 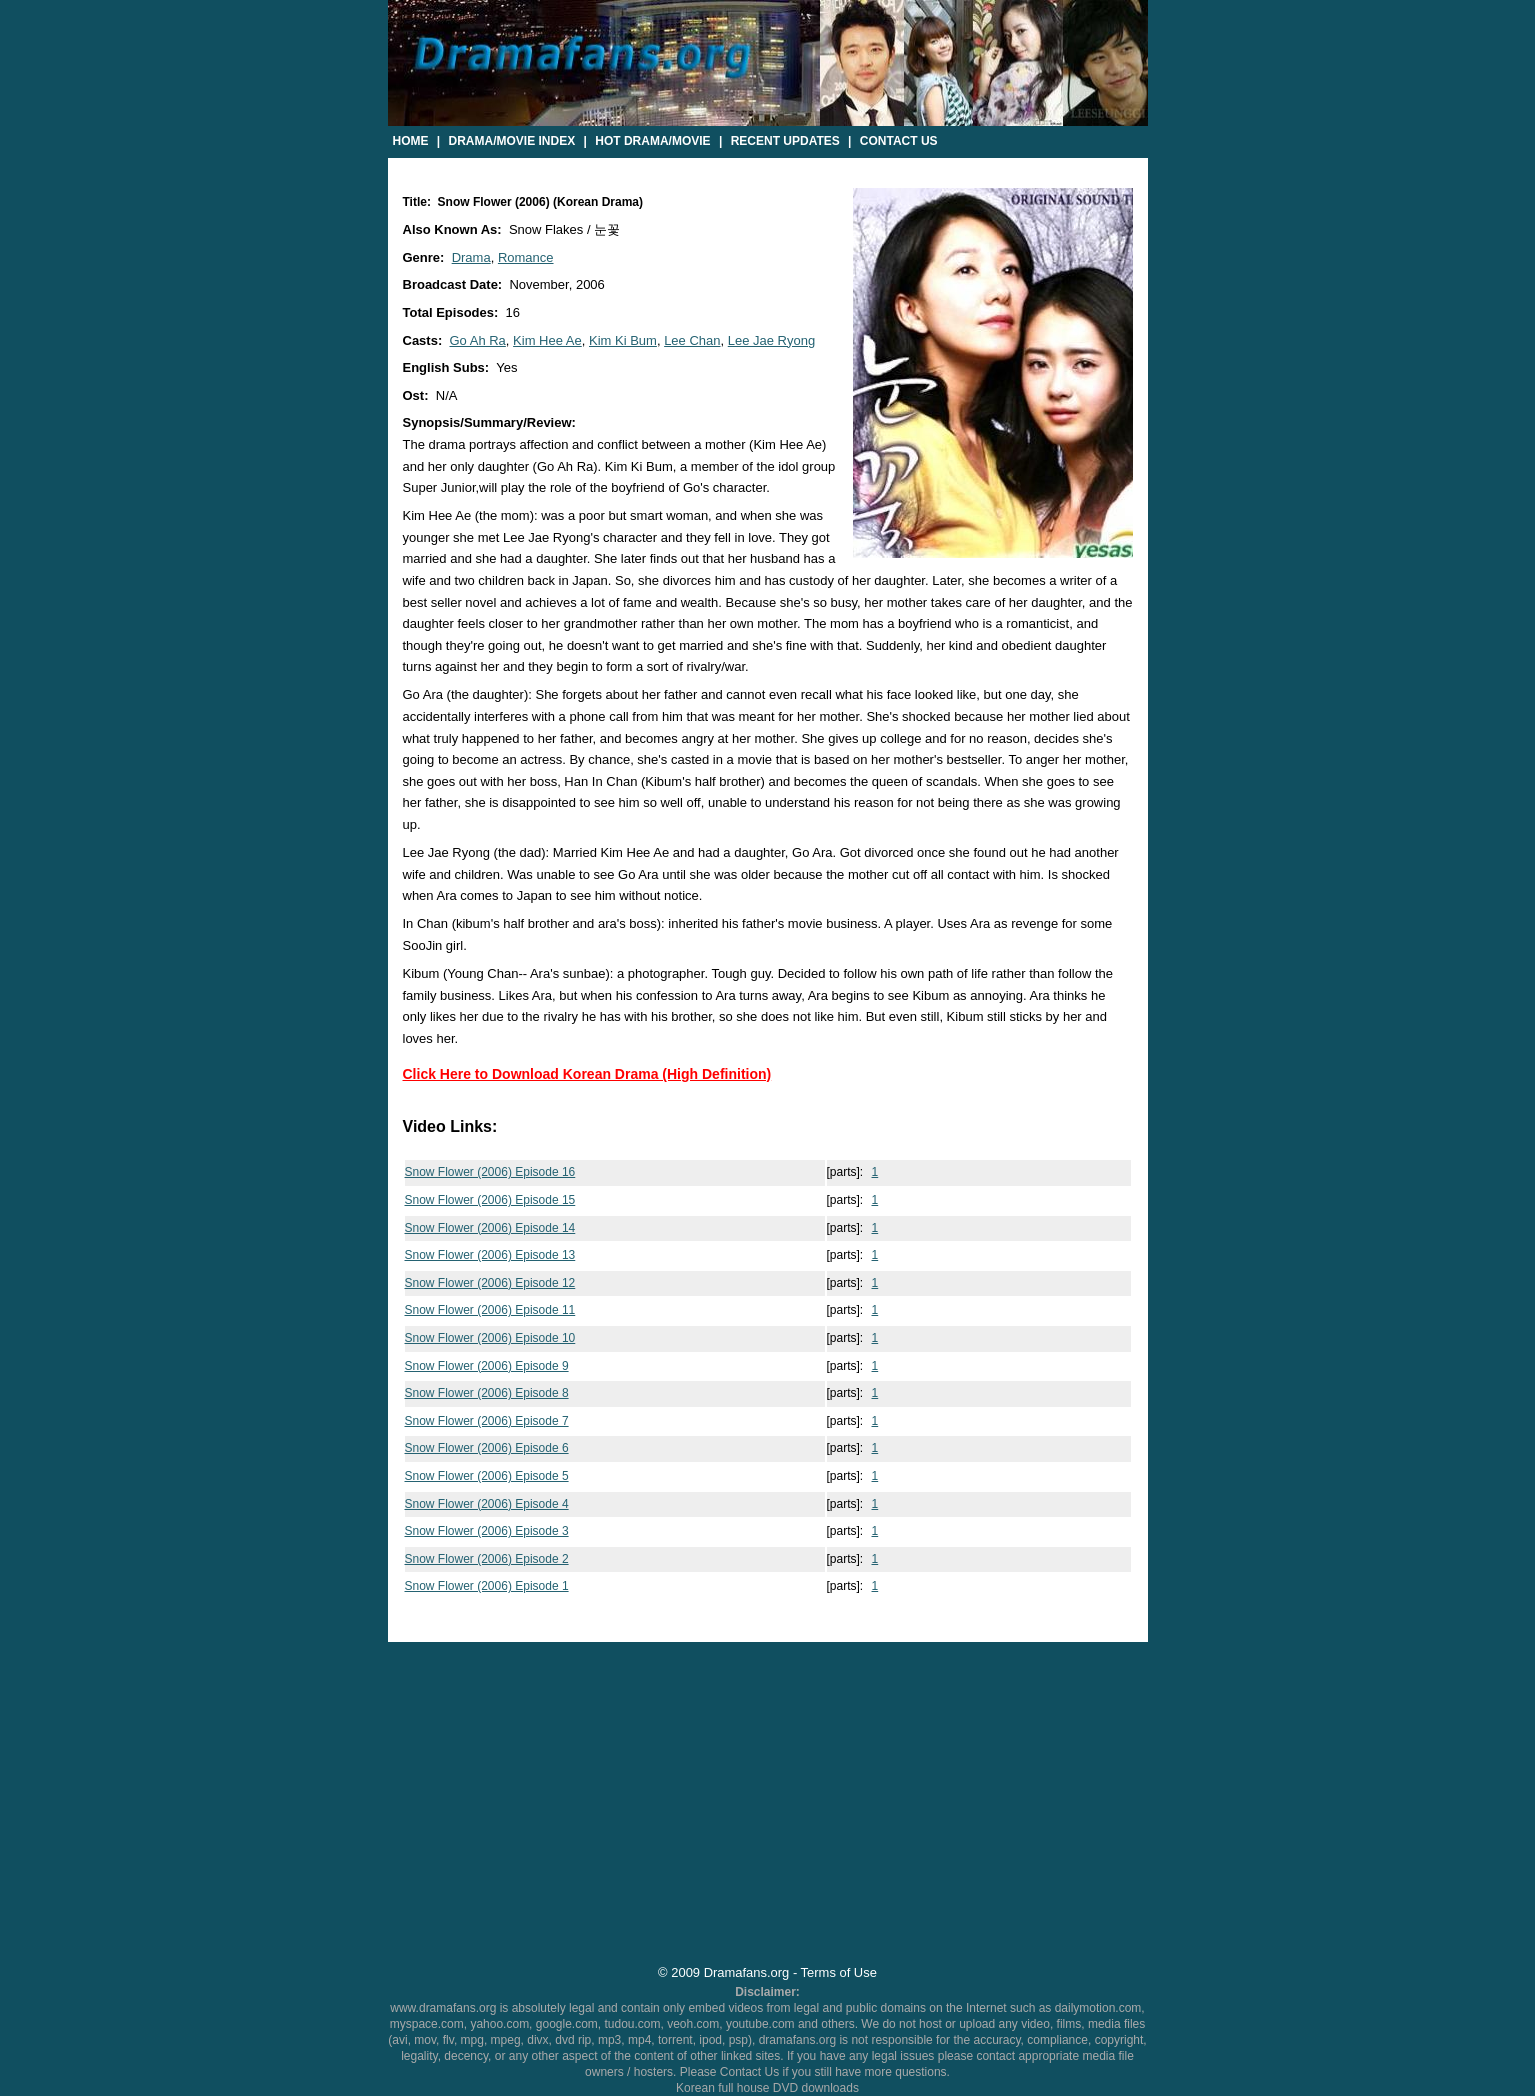 What do you see at coordinates (487, 1586) in the screenshot?
I see `Snow Flower (2006) Episode 1` at bounding box center [487, 1586].